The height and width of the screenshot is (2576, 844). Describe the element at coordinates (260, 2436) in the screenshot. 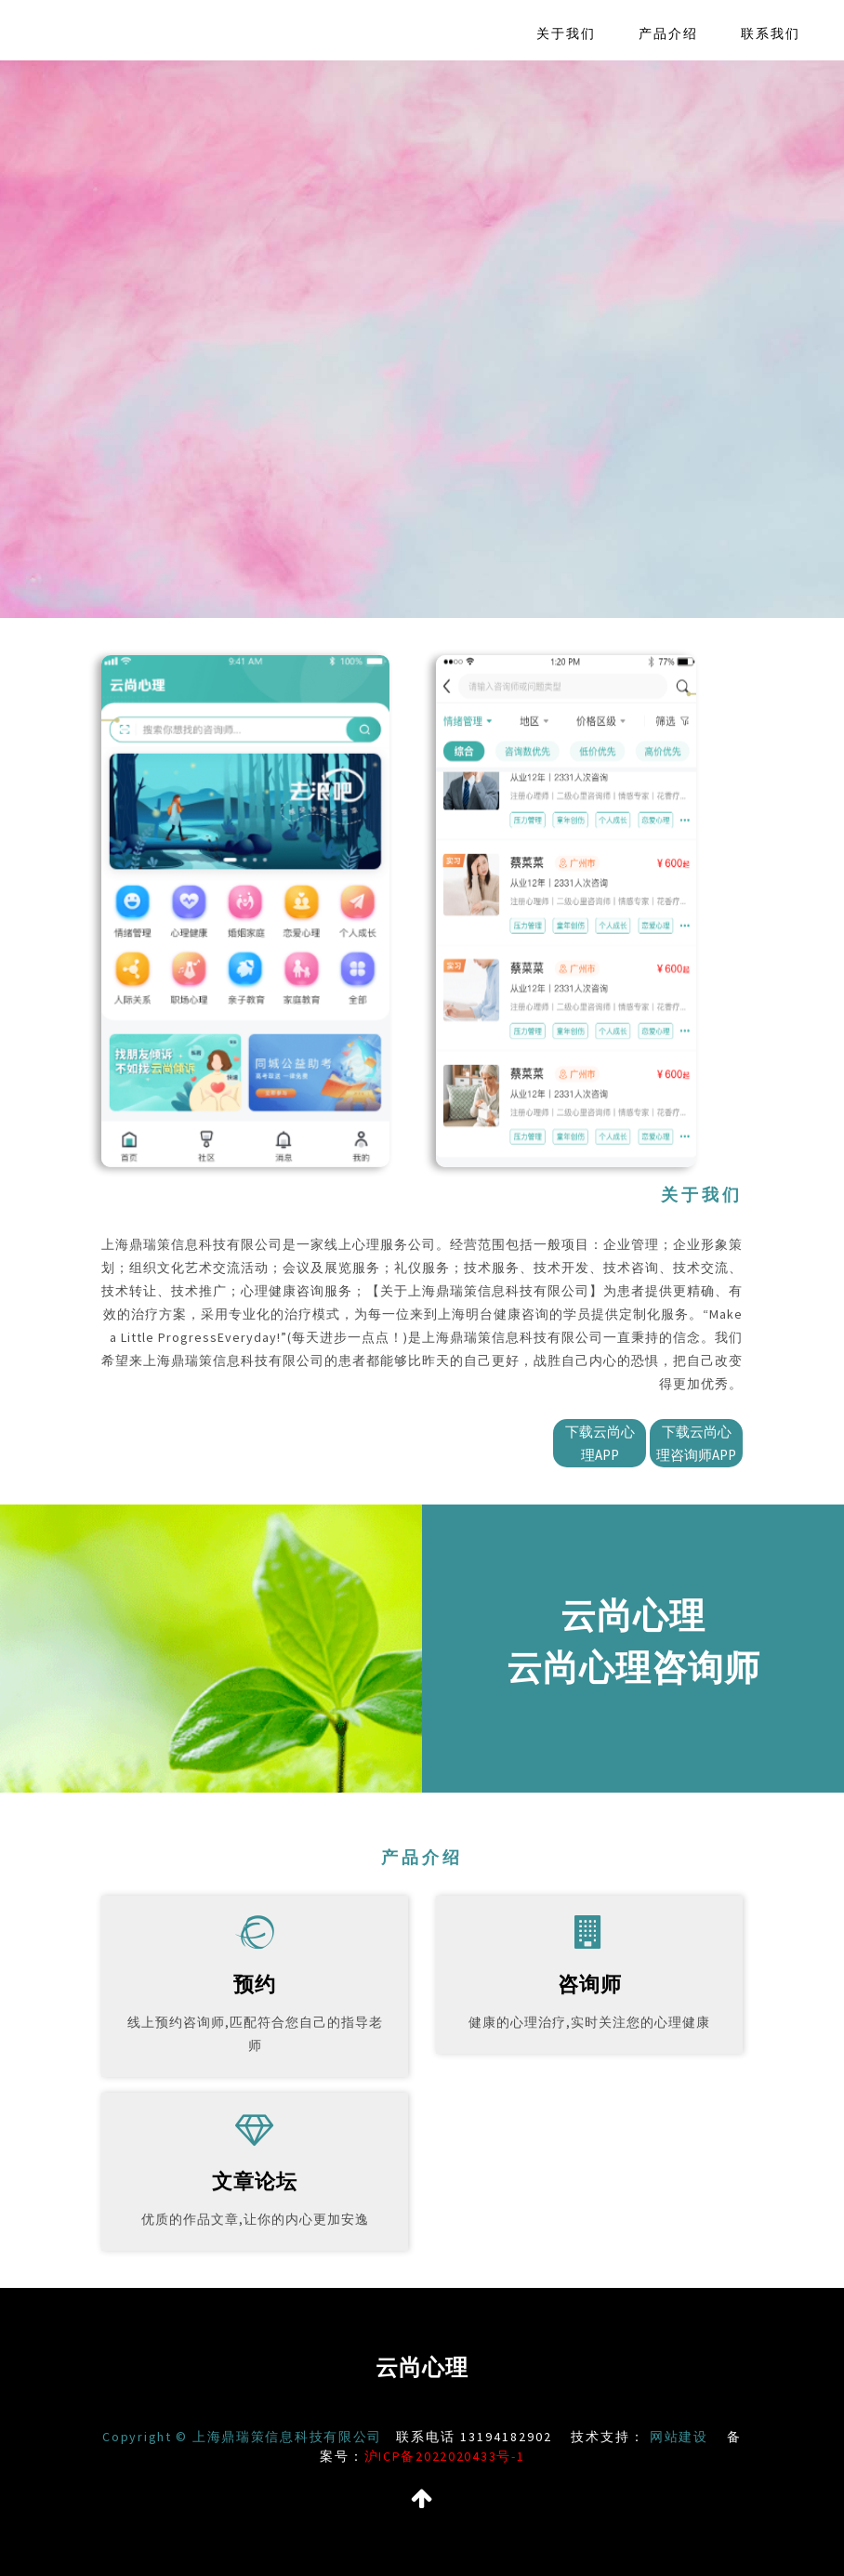

I see `Copyright © 上海鼎瑞策信息科技有限公司` at that location.